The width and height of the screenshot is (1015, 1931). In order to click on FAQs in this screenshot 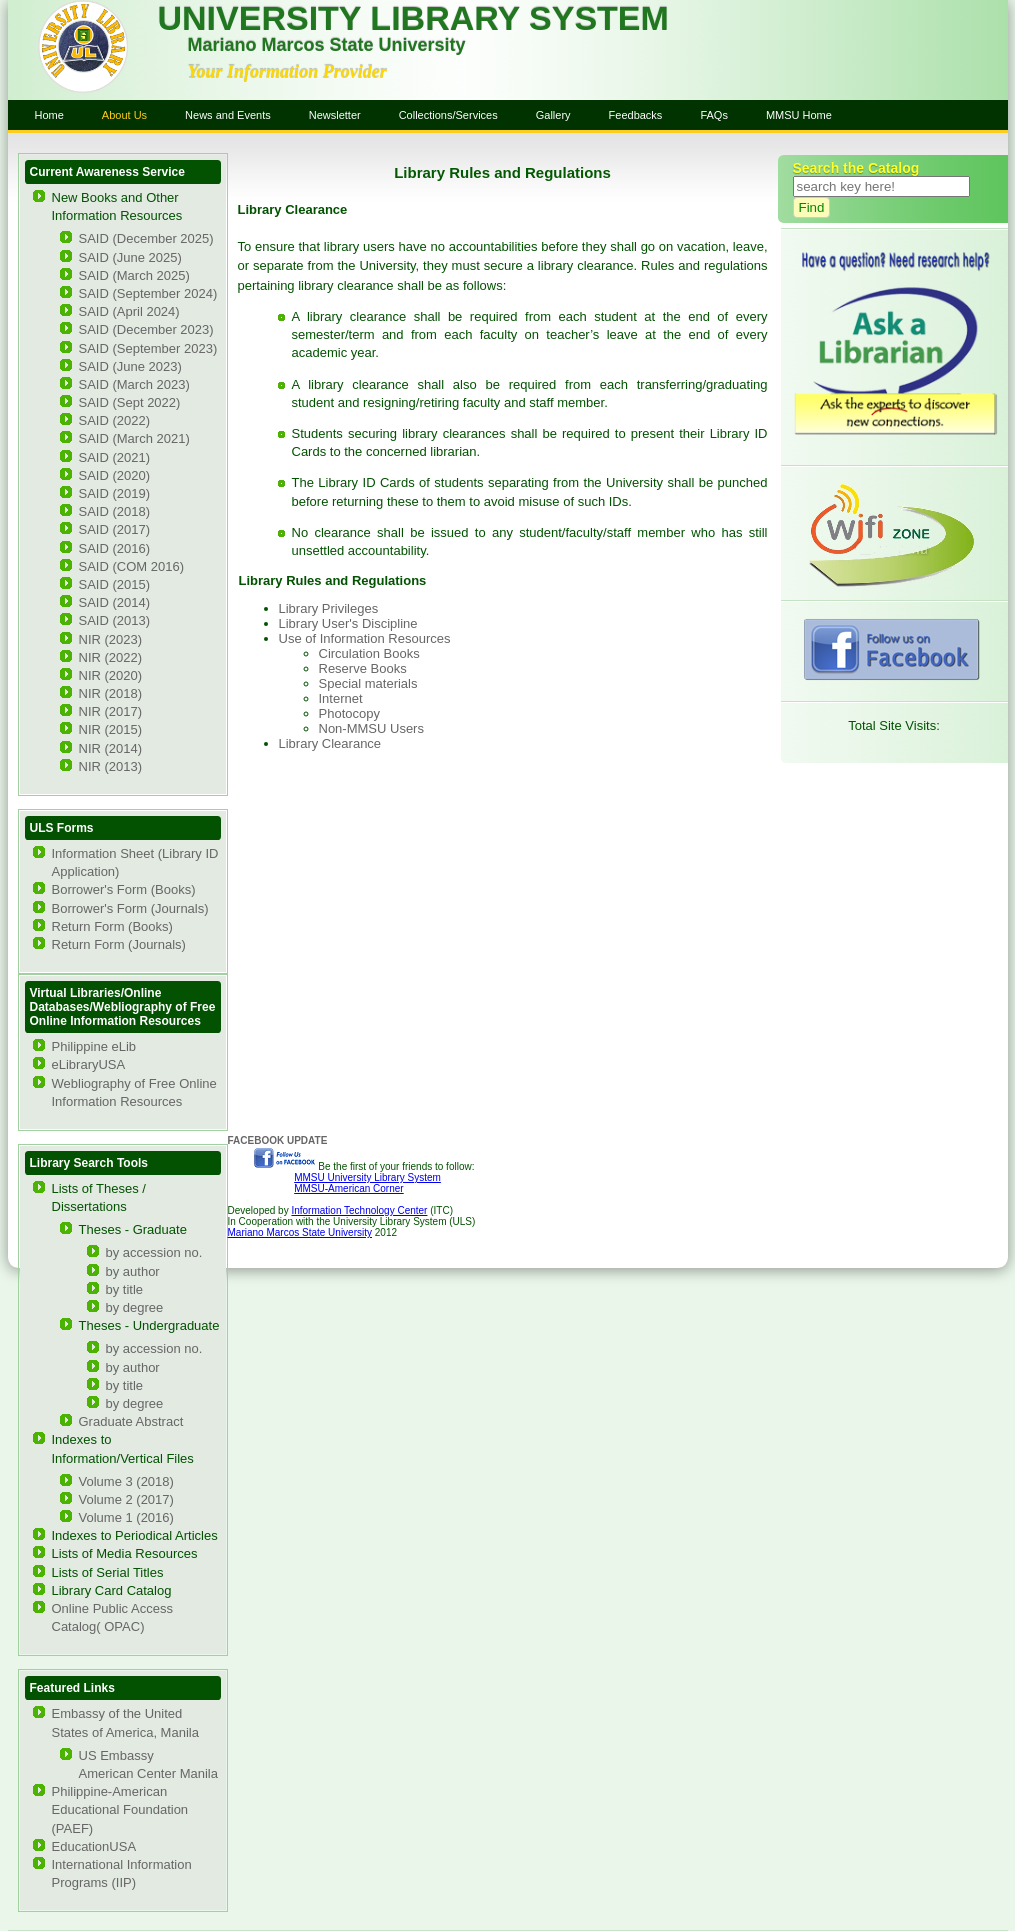, I will do `click(714, 115)`.